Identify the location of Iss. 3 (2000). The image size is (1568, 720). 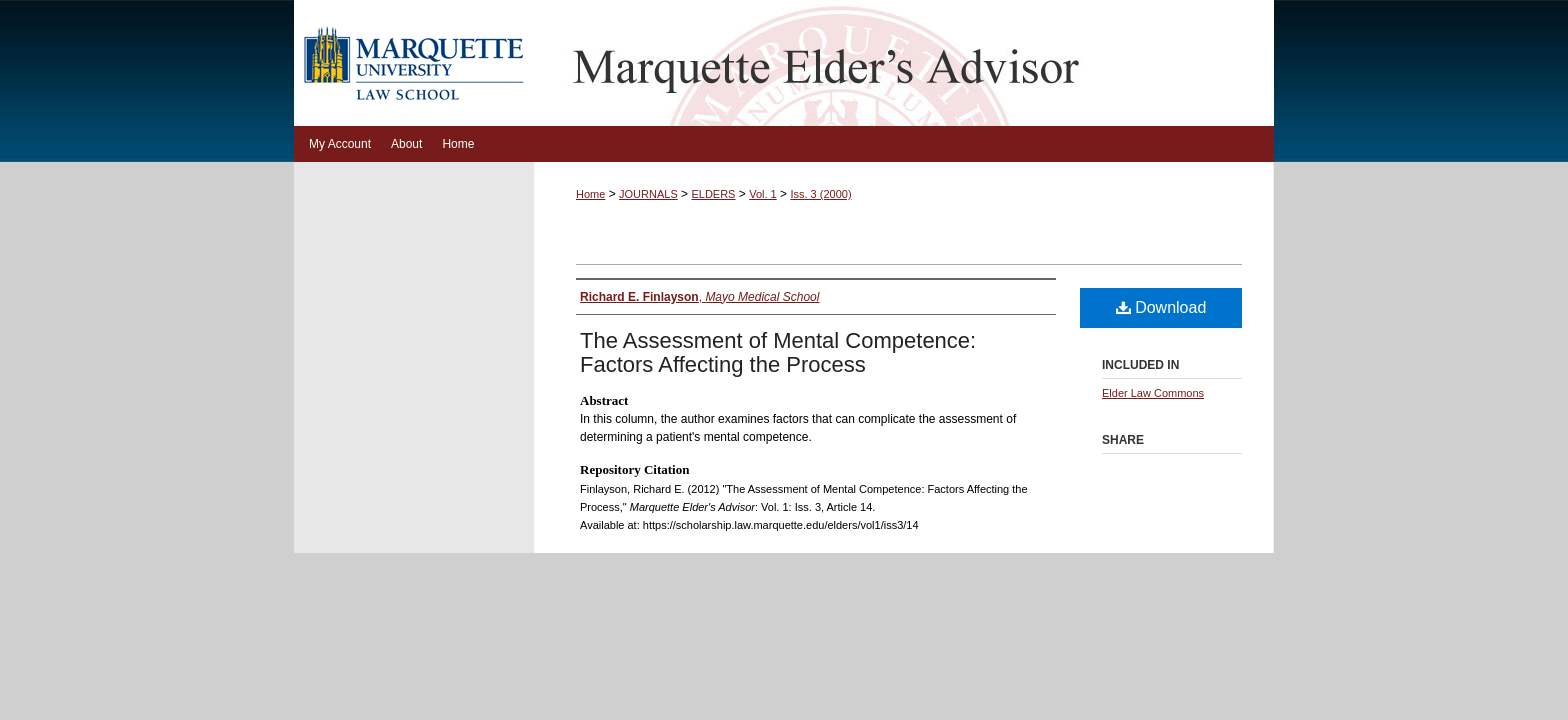
(820, 194).